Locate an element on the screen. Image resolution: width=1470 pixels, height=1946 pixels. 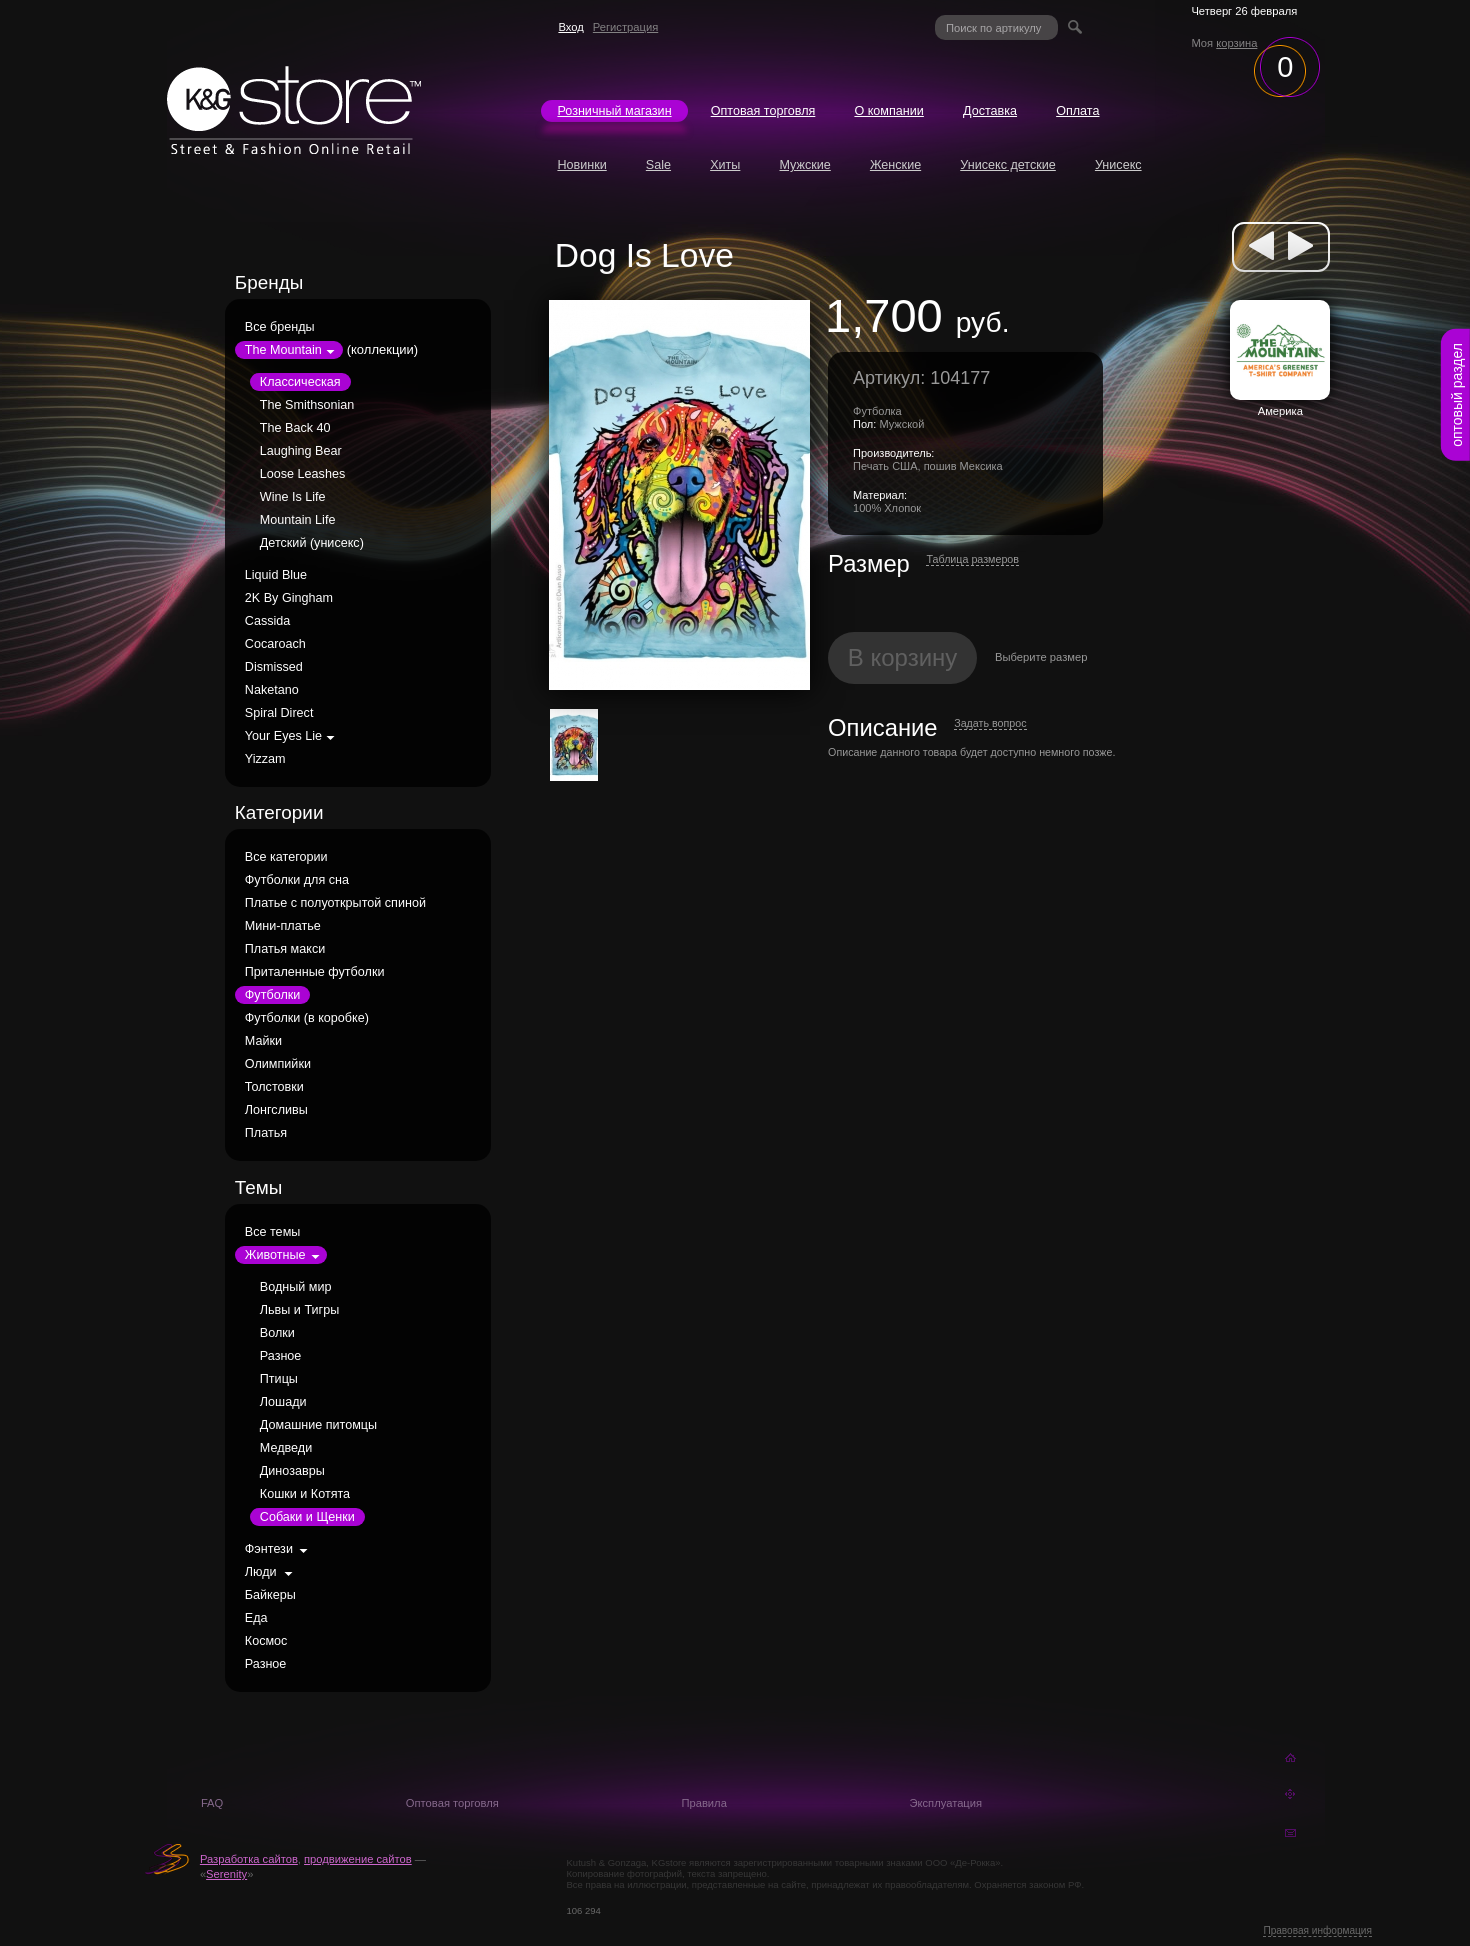
Собаки и Щенки is located at coordinates (307, 1517).